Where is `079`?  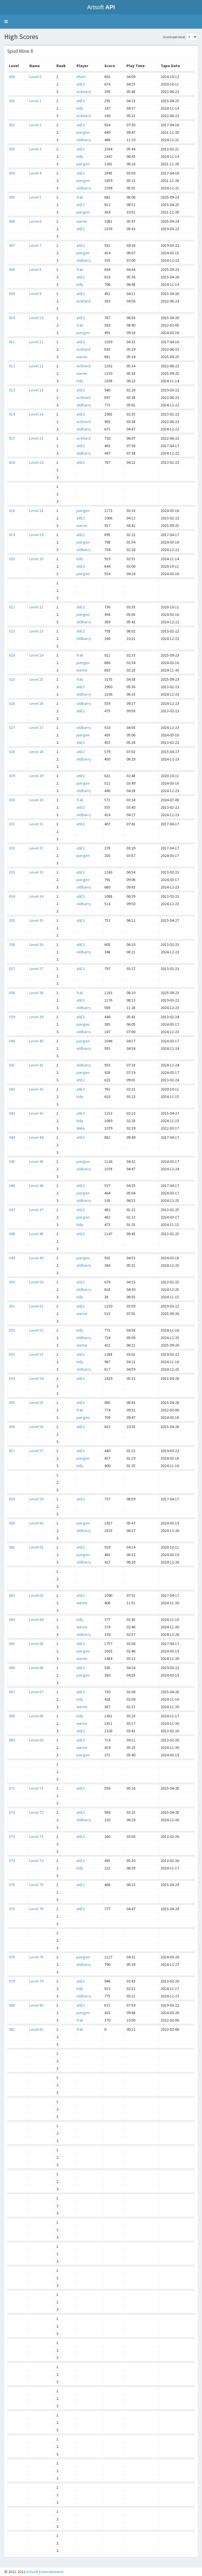
079 is located at coordinates (12, 1981).